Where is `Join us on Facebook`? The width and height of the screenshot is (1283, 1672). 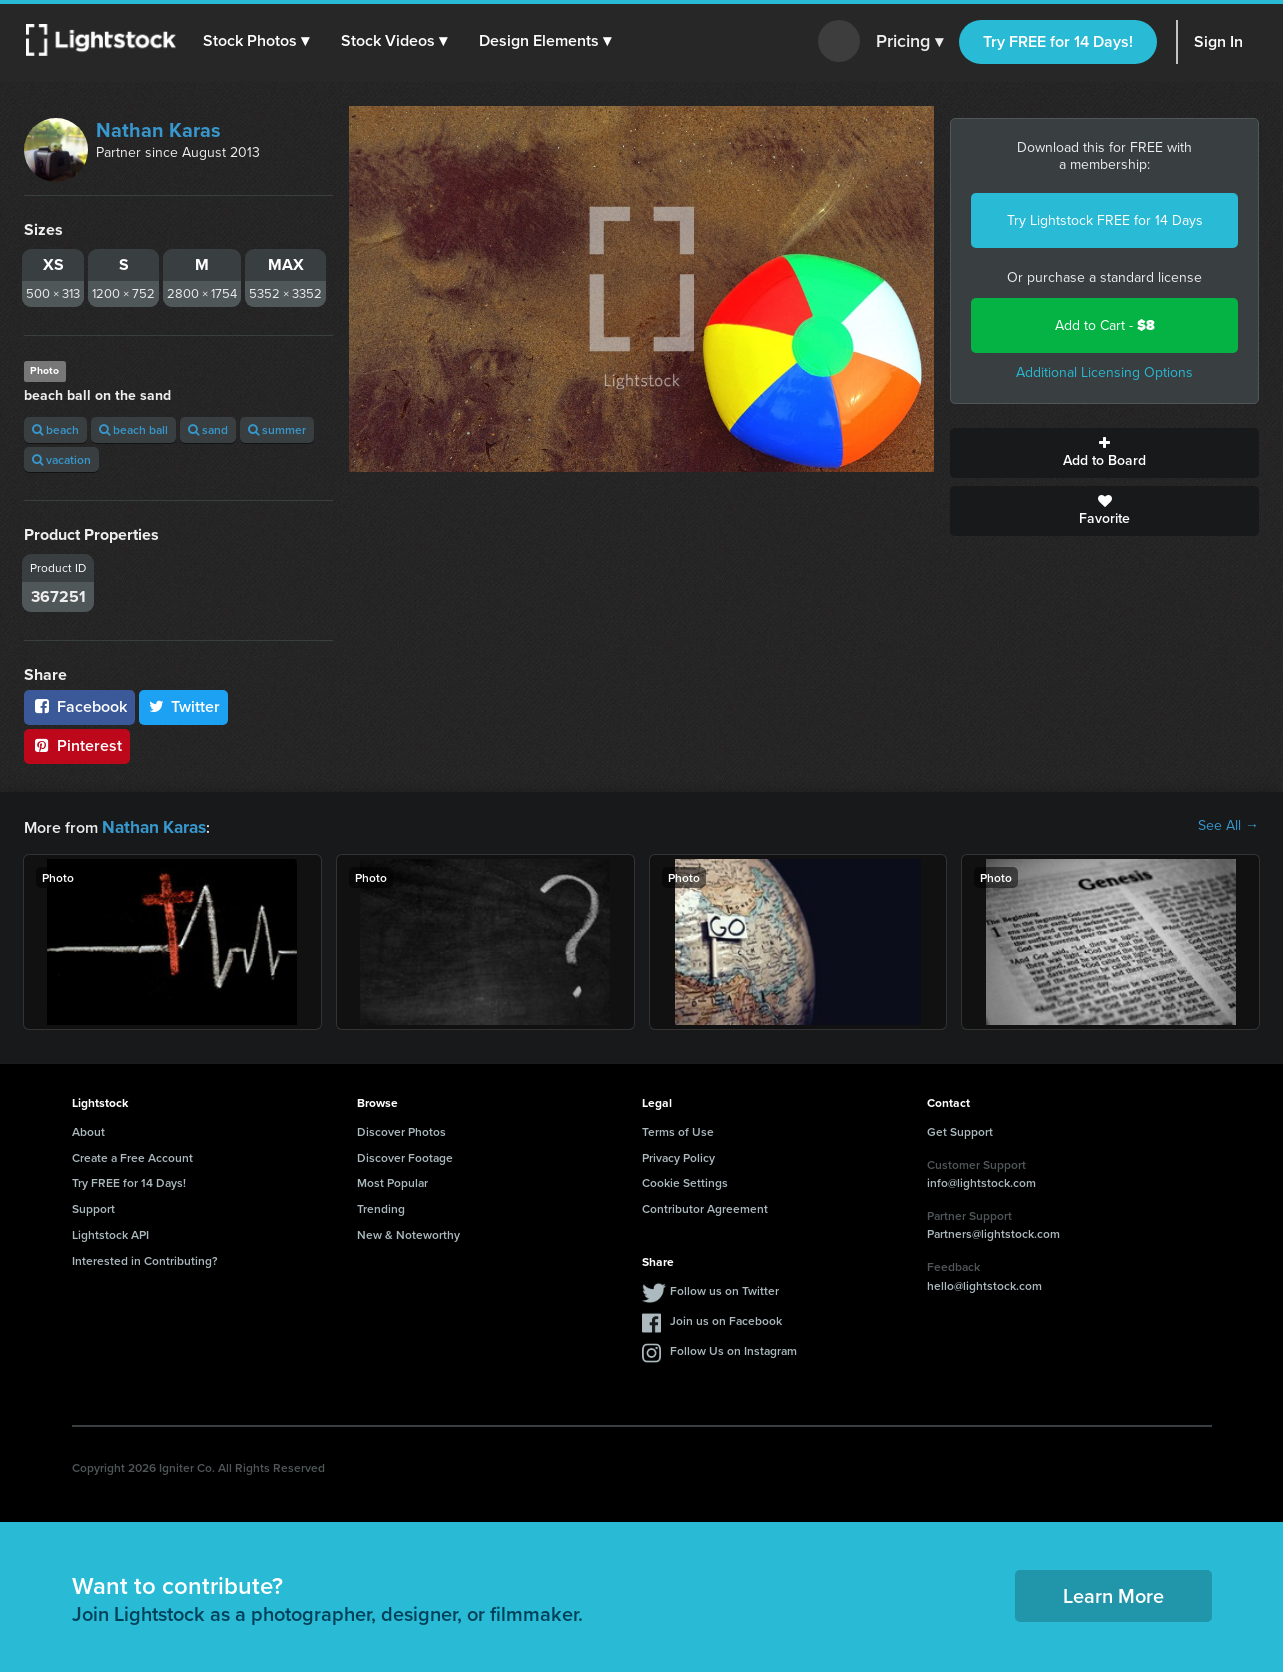
Join us on Facebook is located at coordinates (726, 1318).